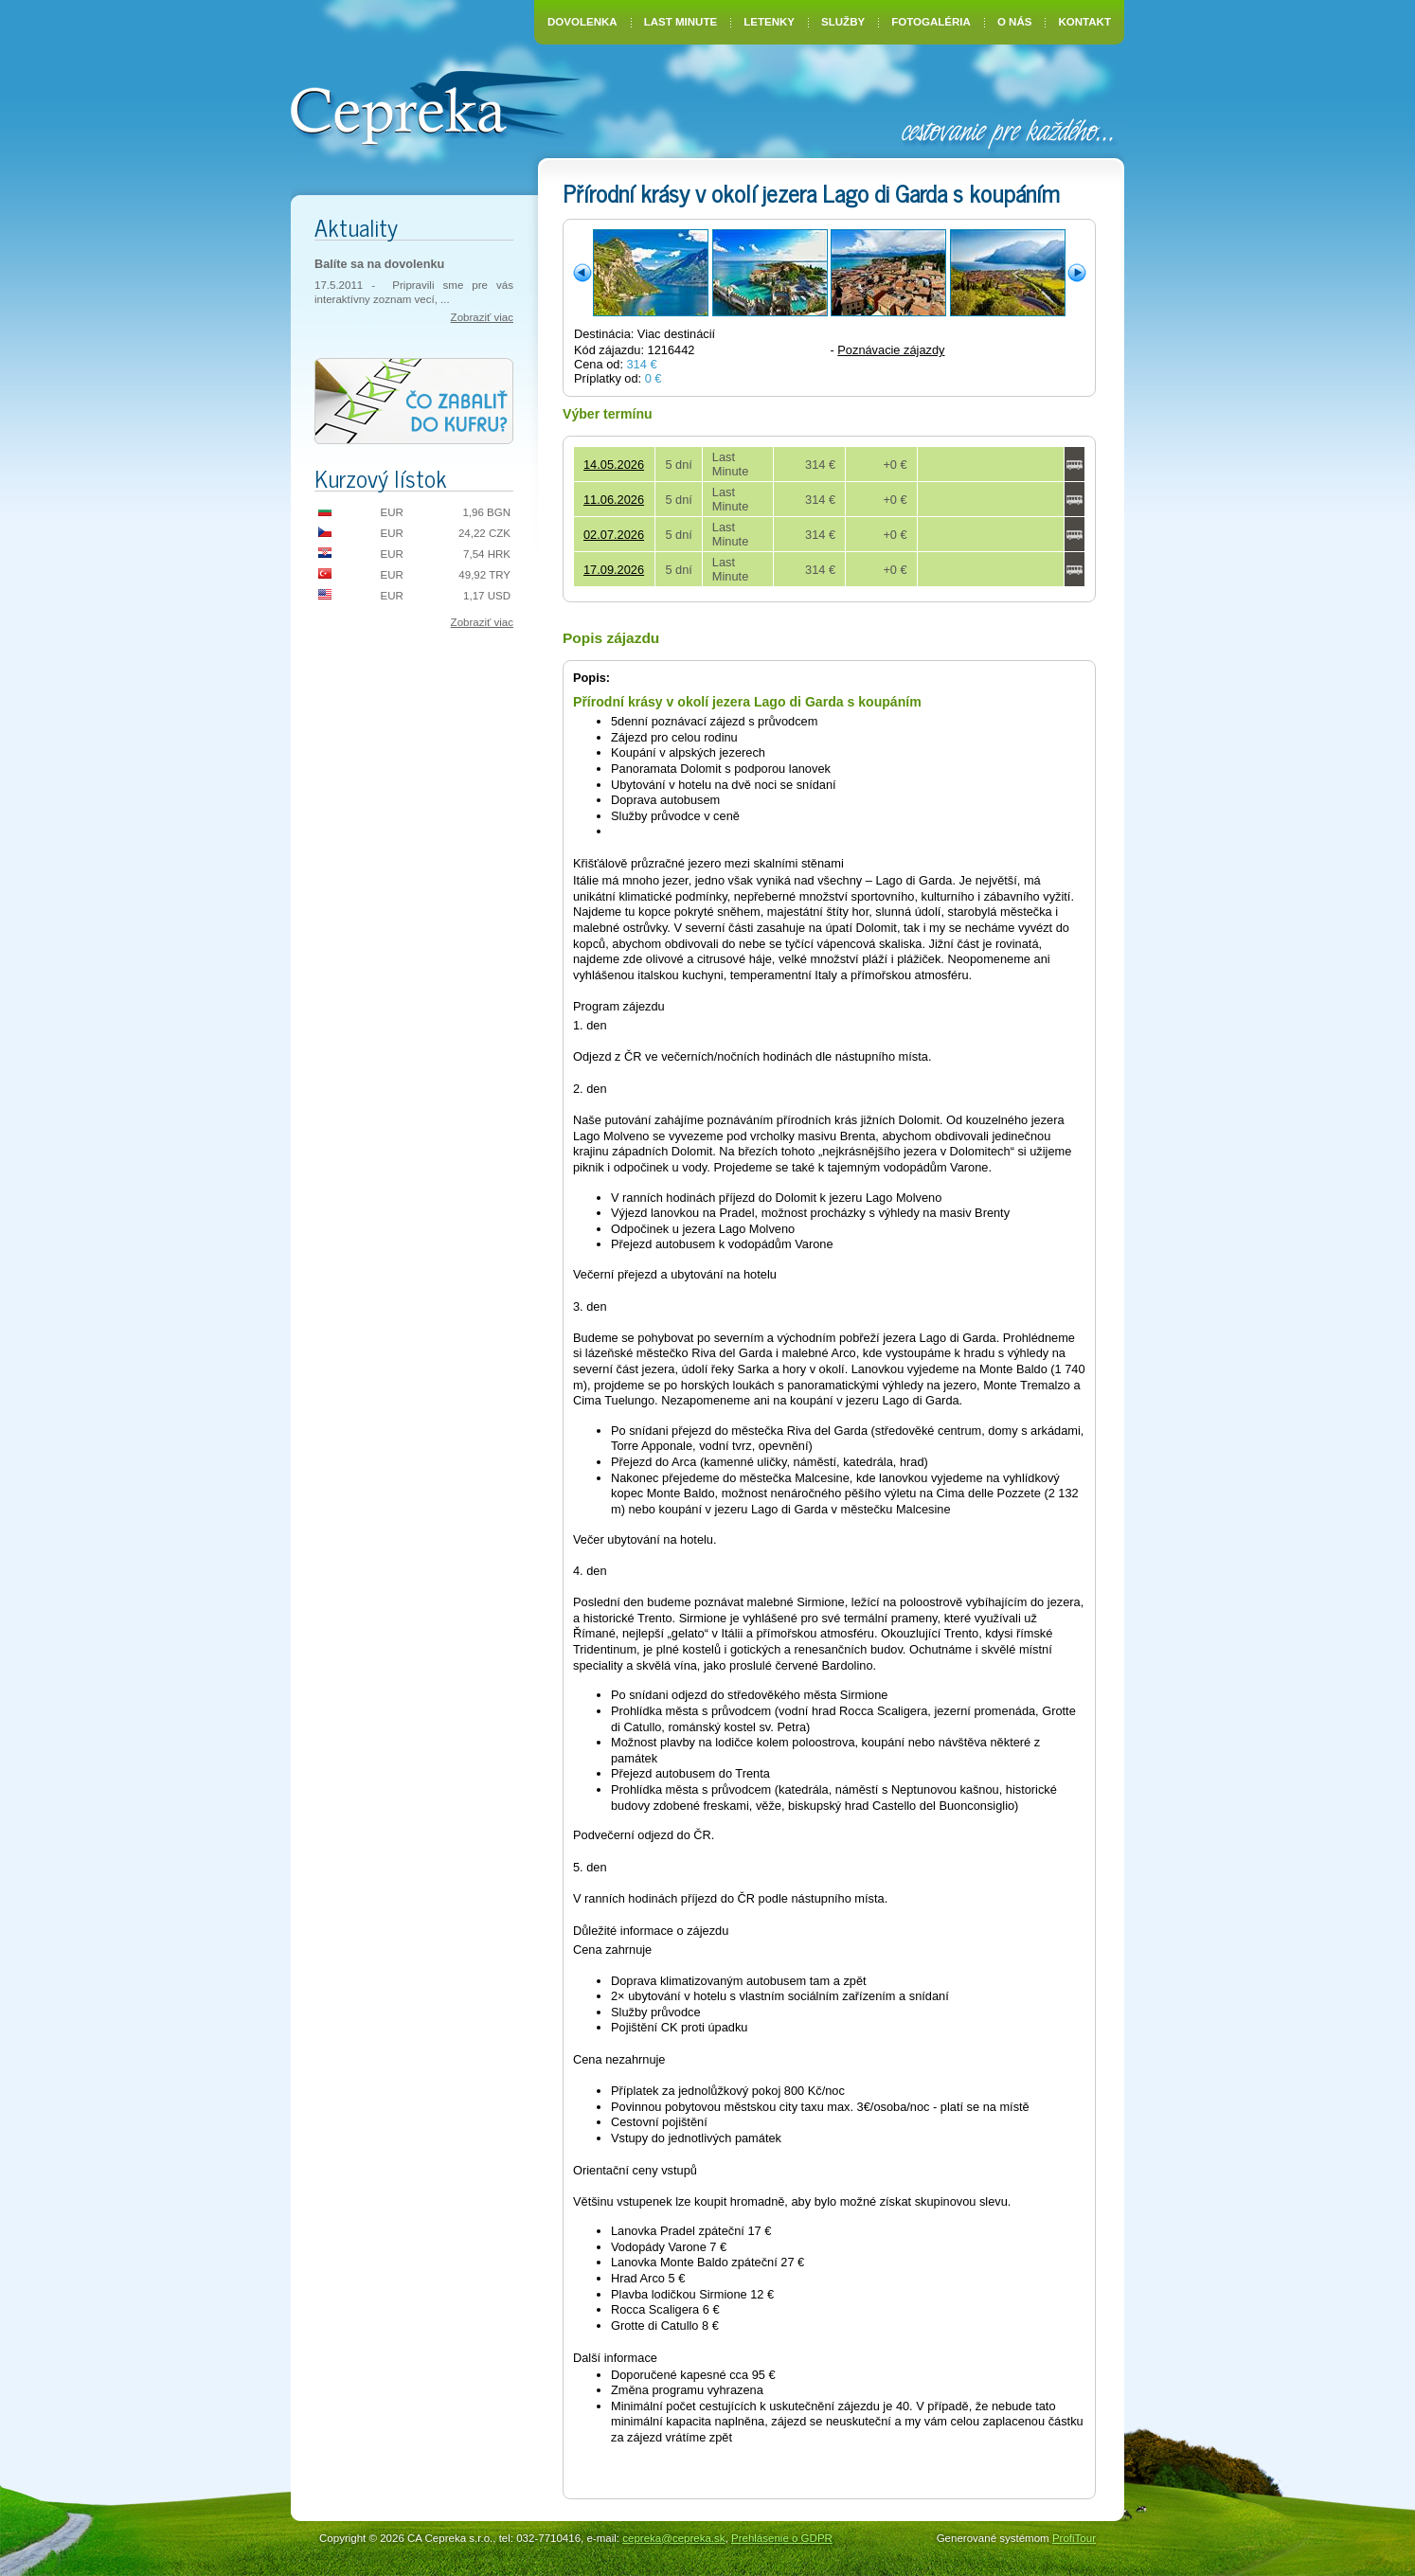 The width and height of the screenshot is (1415, 2576). Describe the element at coordinates (890, 350) in the screenshot. I see `Poznávacie zájazdy` at that location.